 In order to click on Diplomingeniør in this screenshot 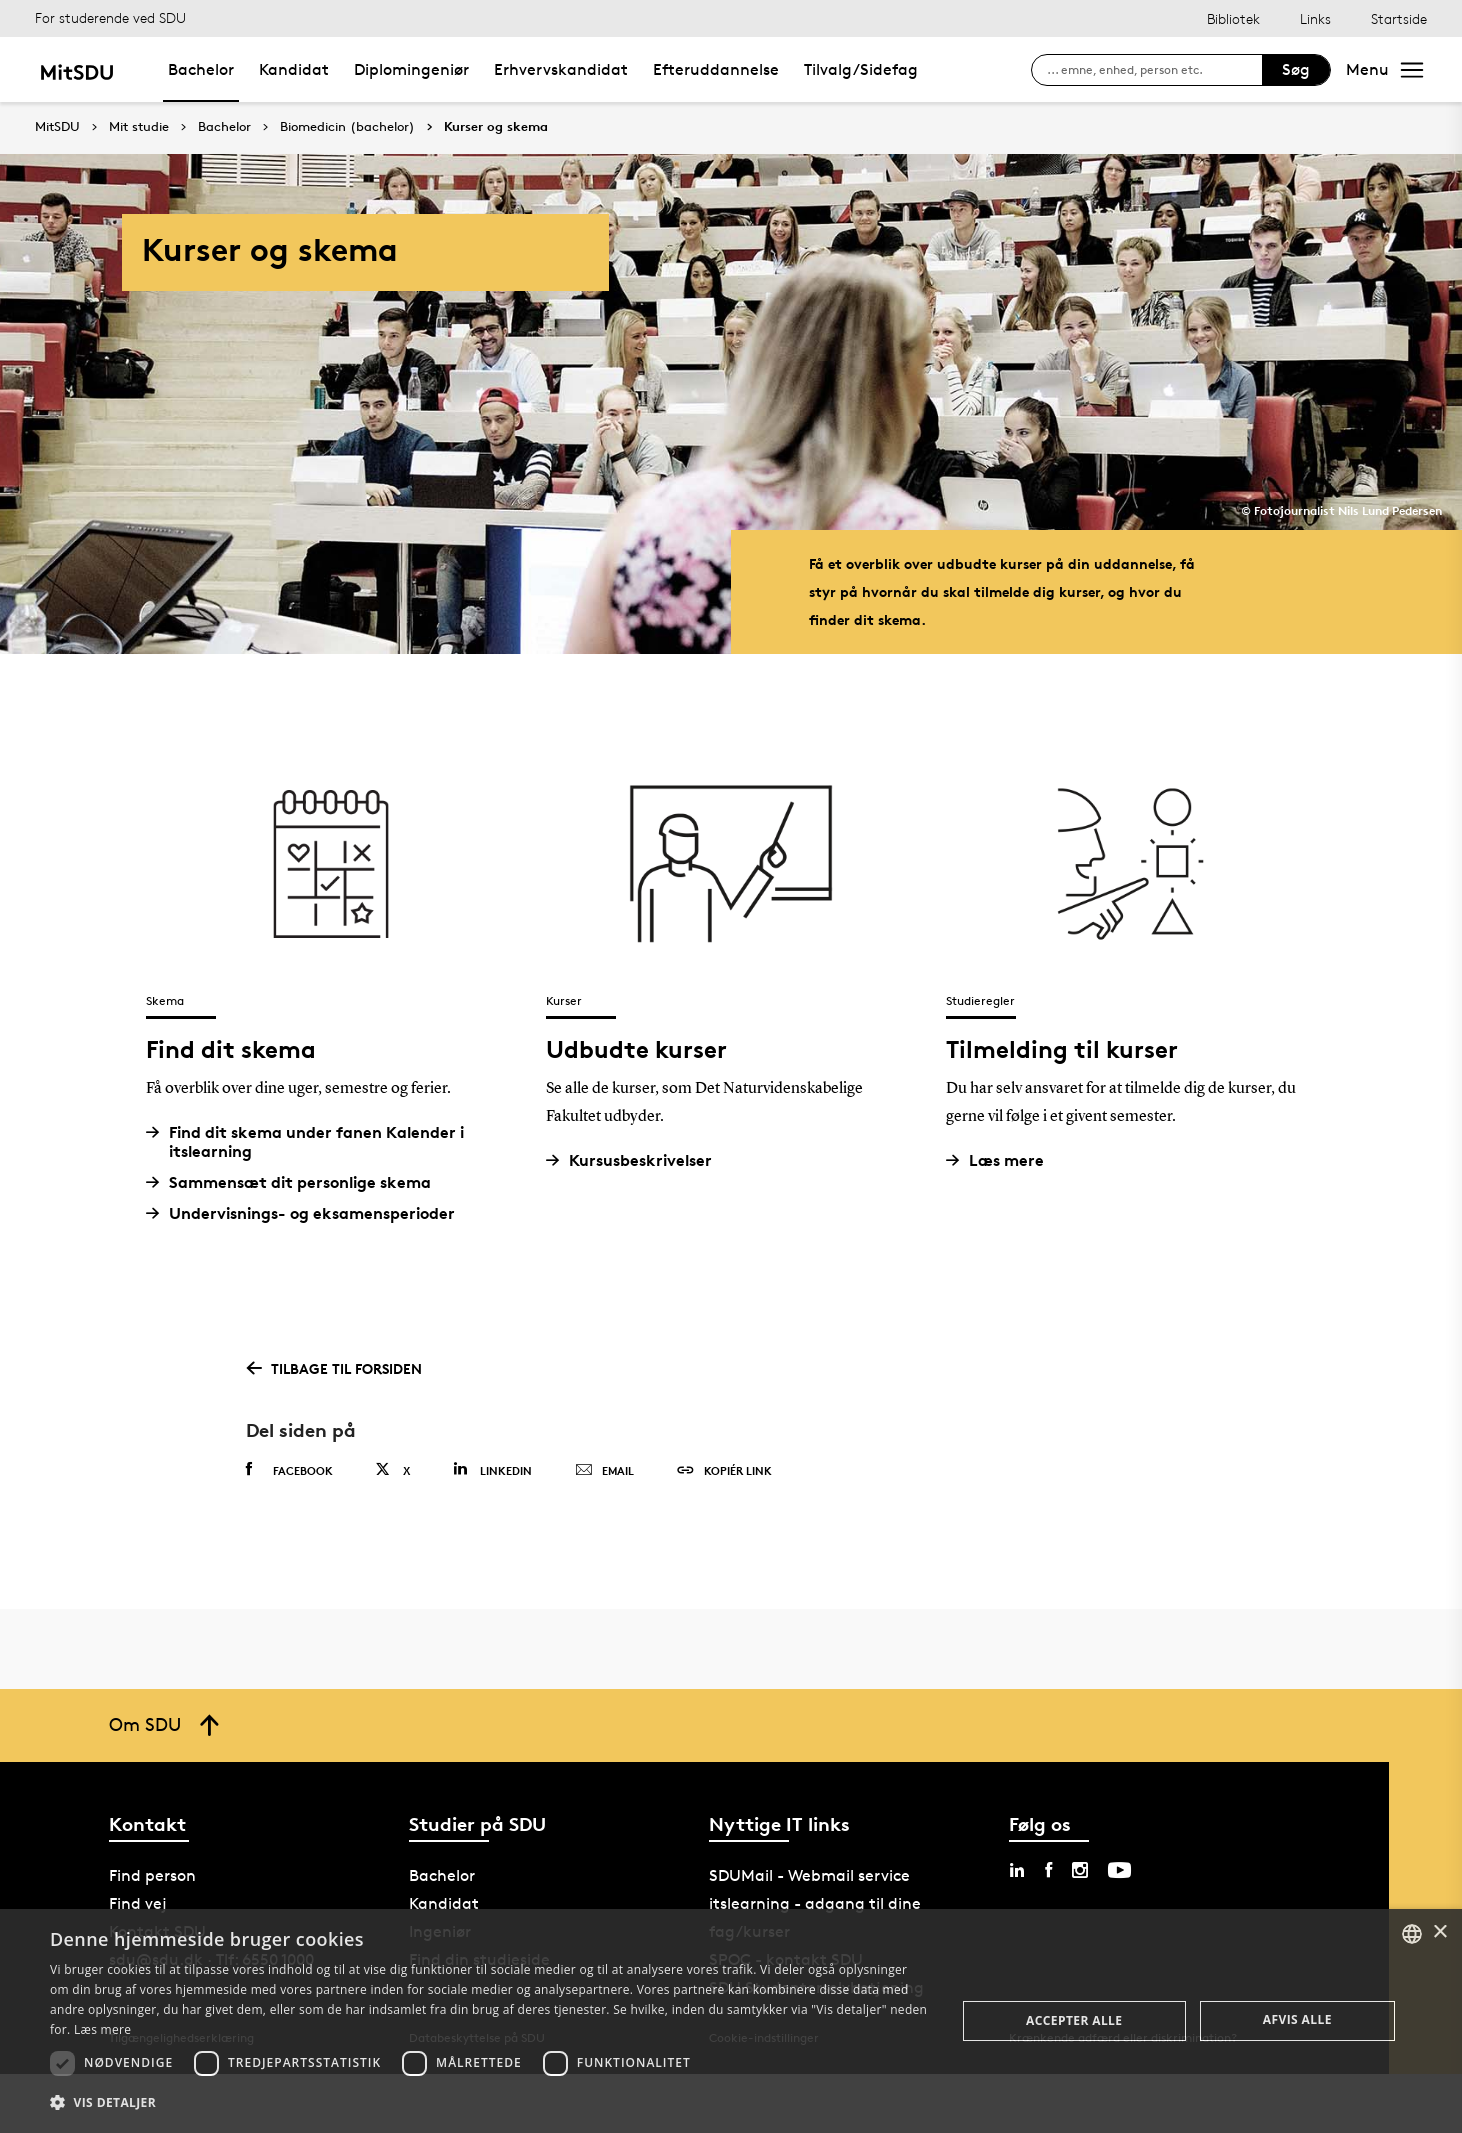, I will do `click(411, 69)`.